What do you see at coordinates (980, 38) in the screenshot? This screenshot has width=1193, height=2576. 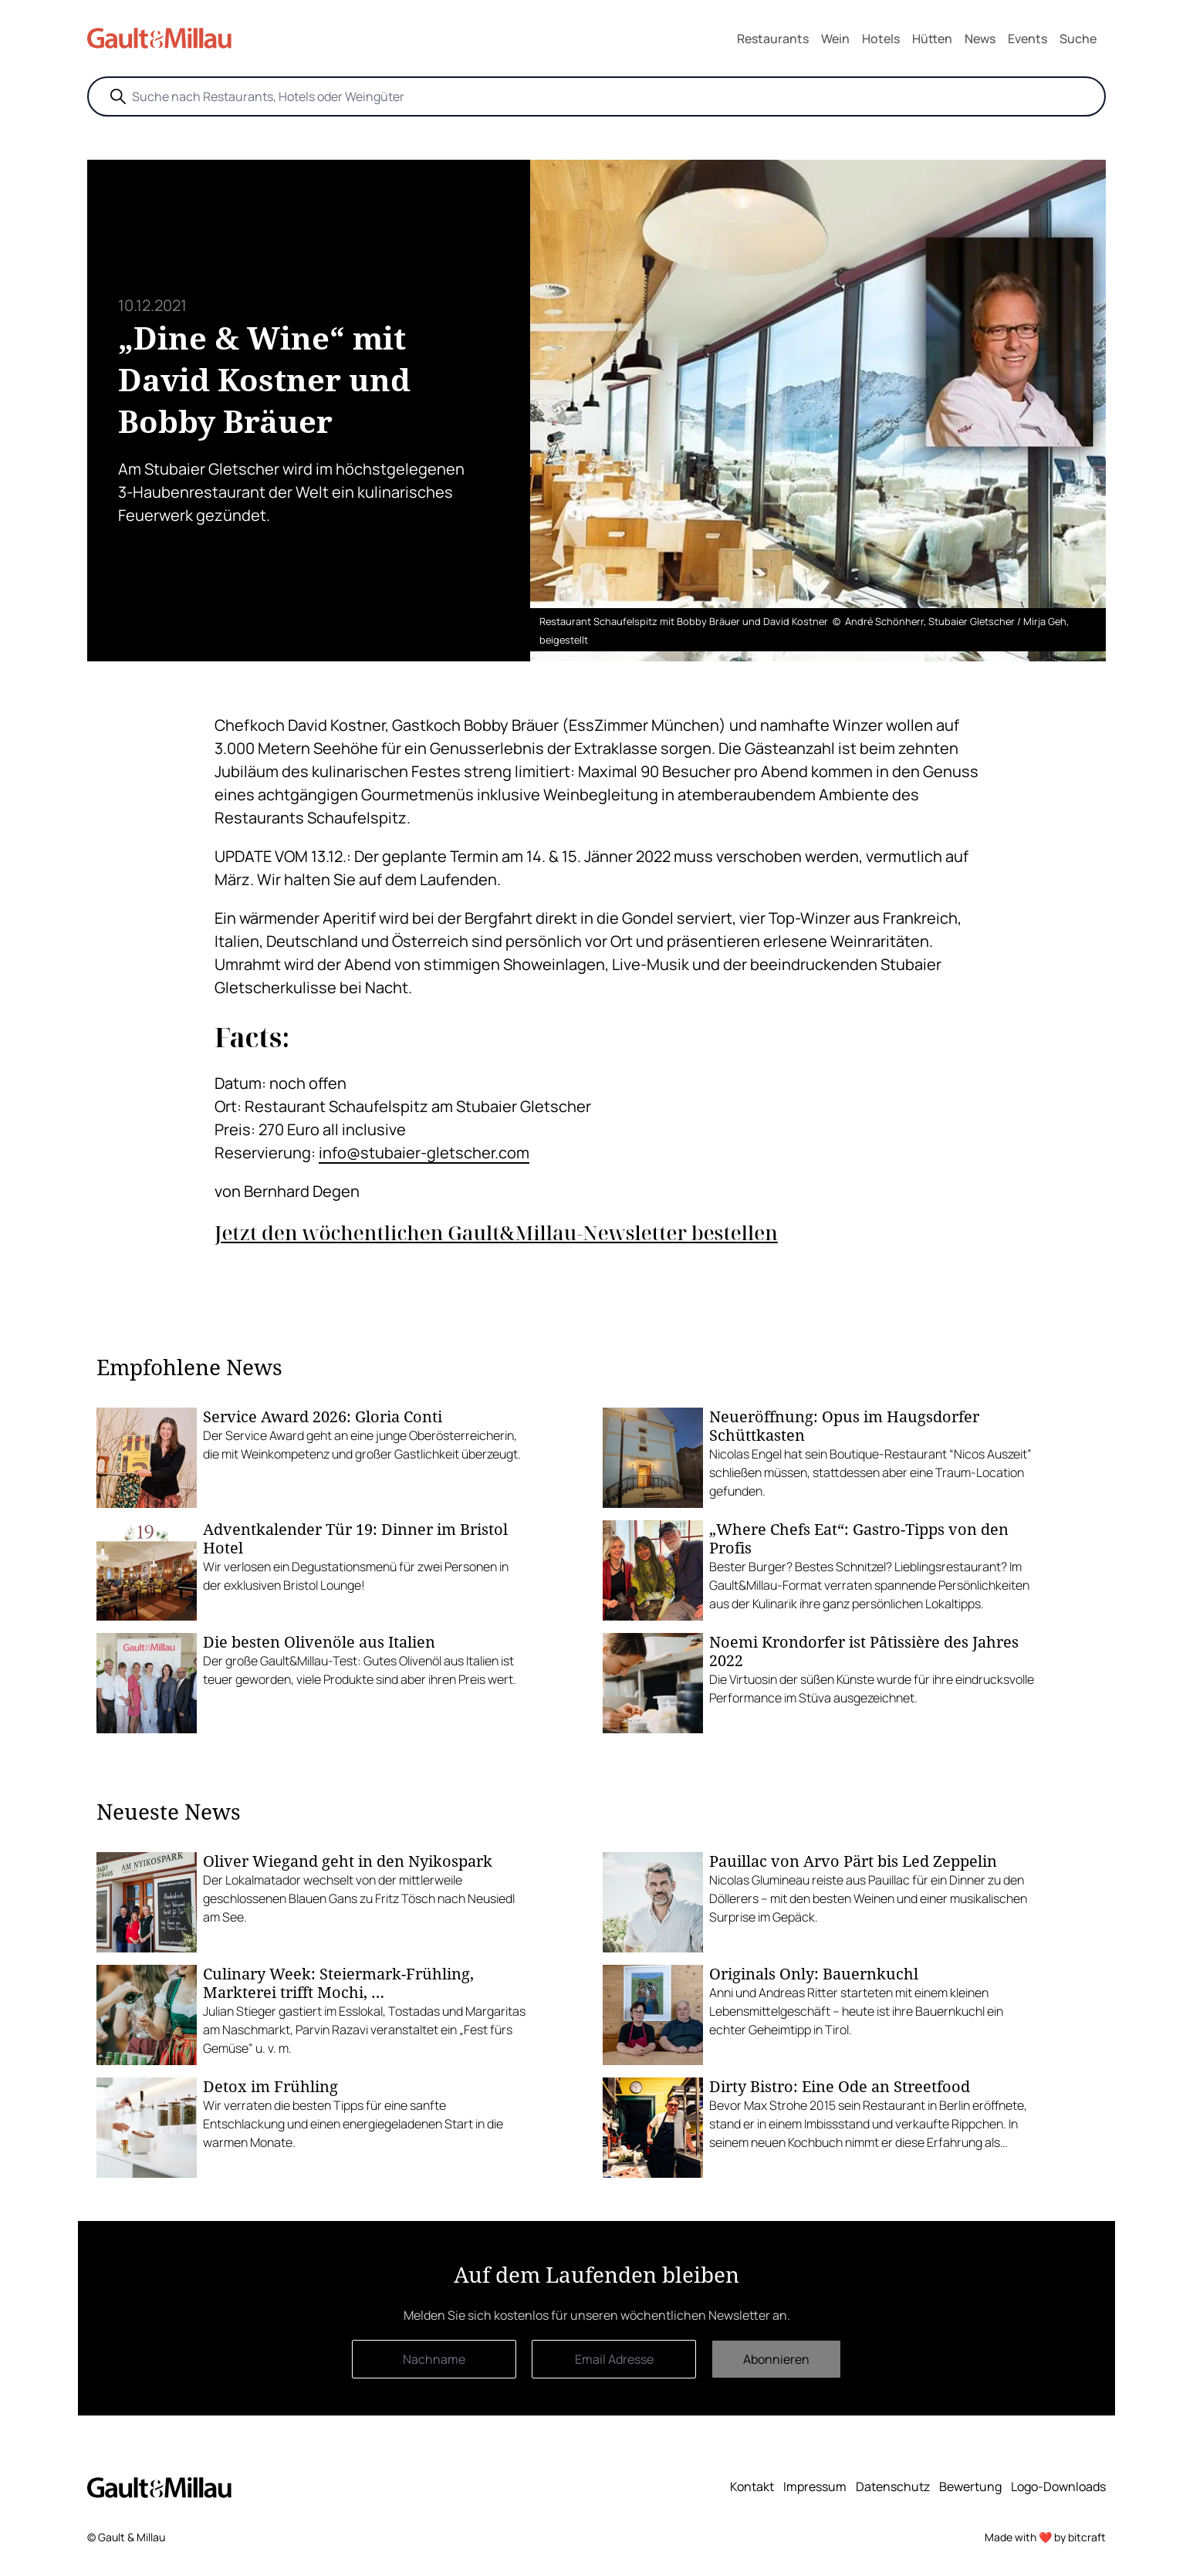 I see `News` at bounding box center [980, 38].